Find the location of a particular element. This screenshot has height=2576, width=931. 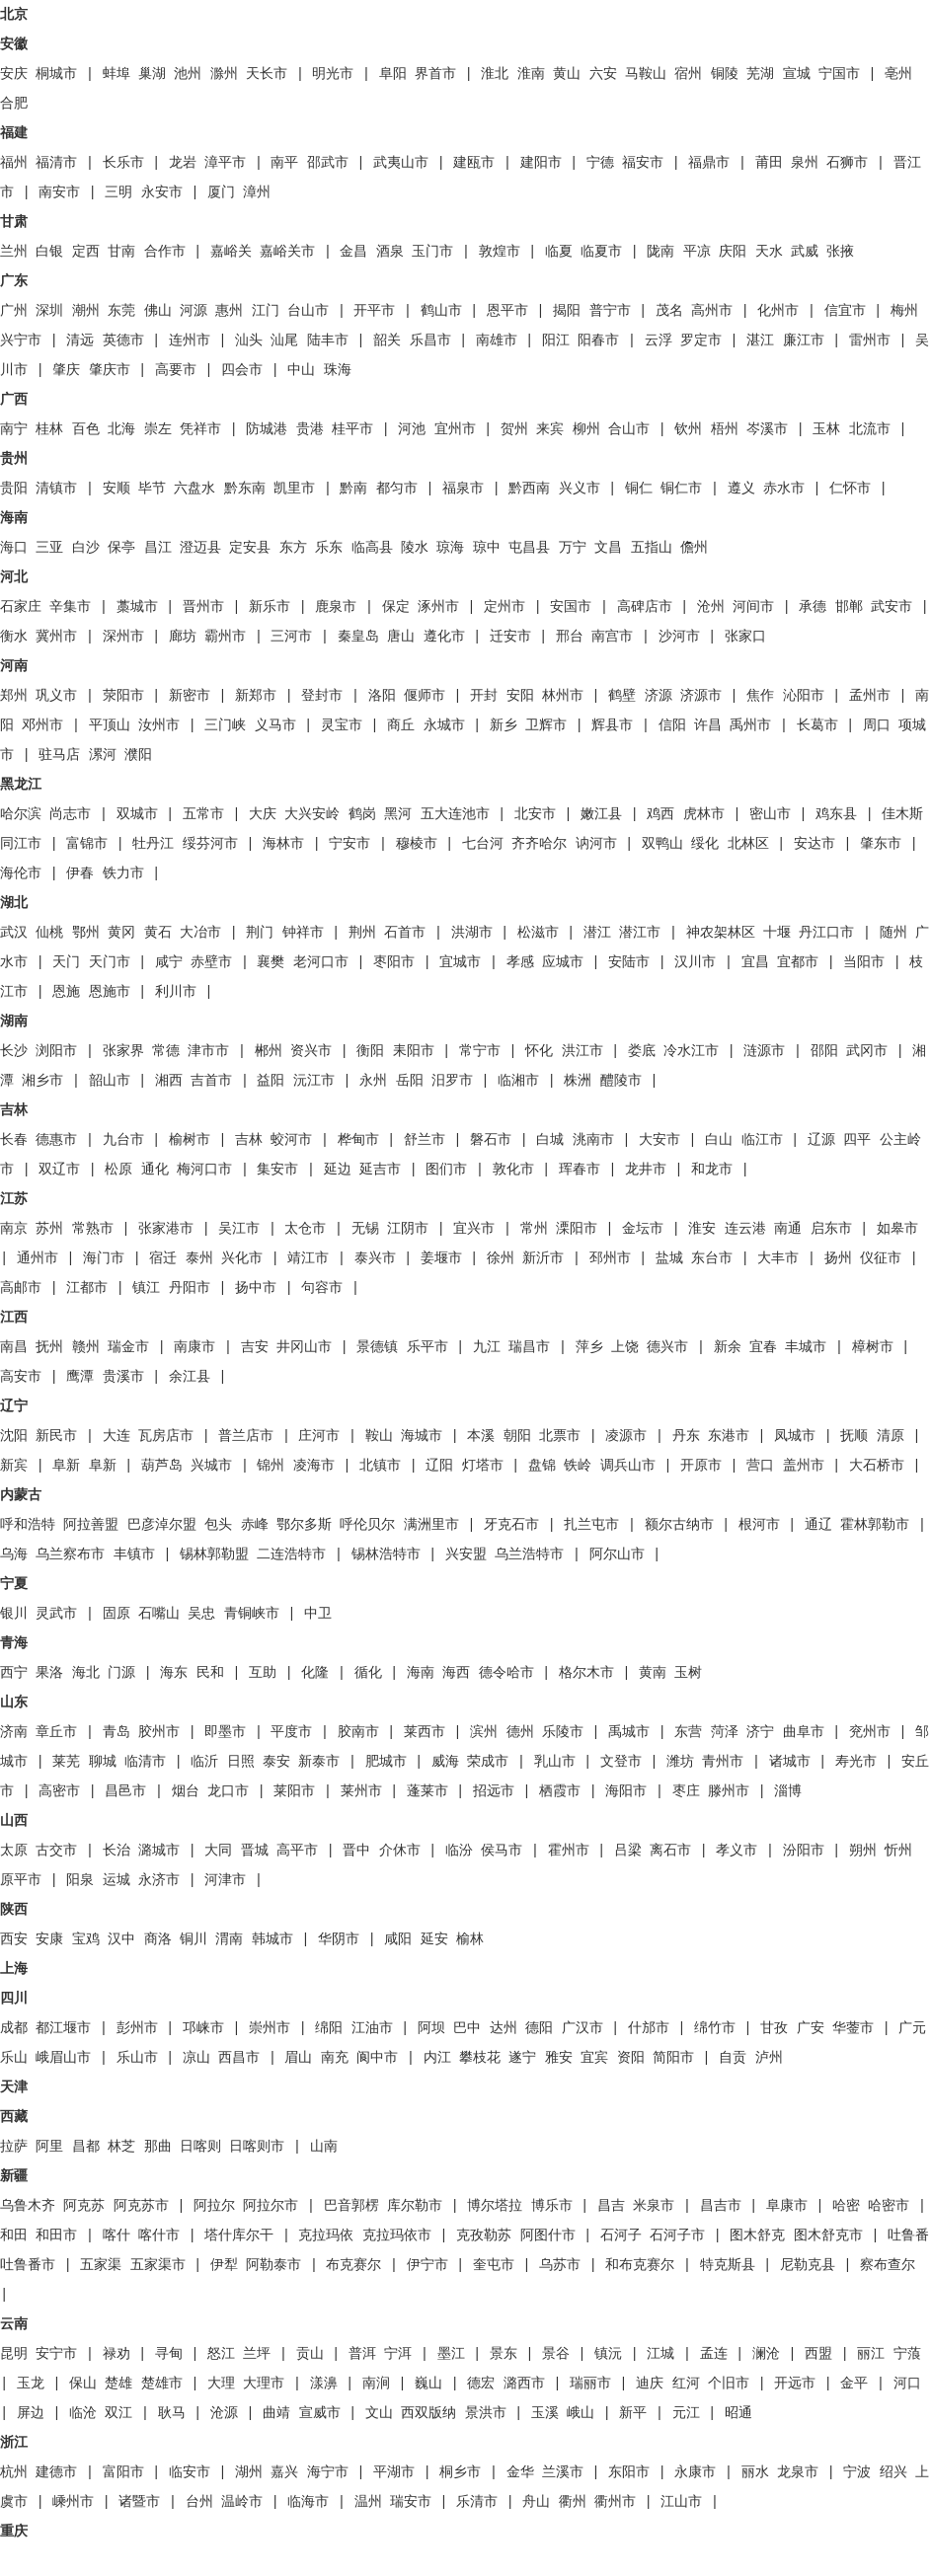

博乐市 is located at coordinates (552, 2206).